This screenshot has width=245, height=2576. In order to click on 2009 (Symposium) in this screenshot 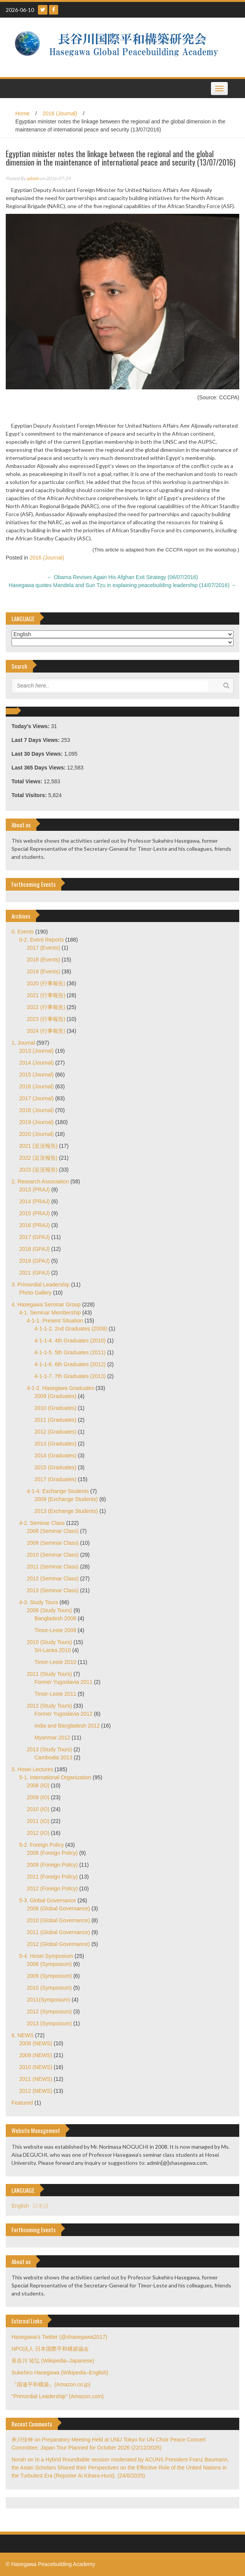, I will do `click(49, 1976)`.